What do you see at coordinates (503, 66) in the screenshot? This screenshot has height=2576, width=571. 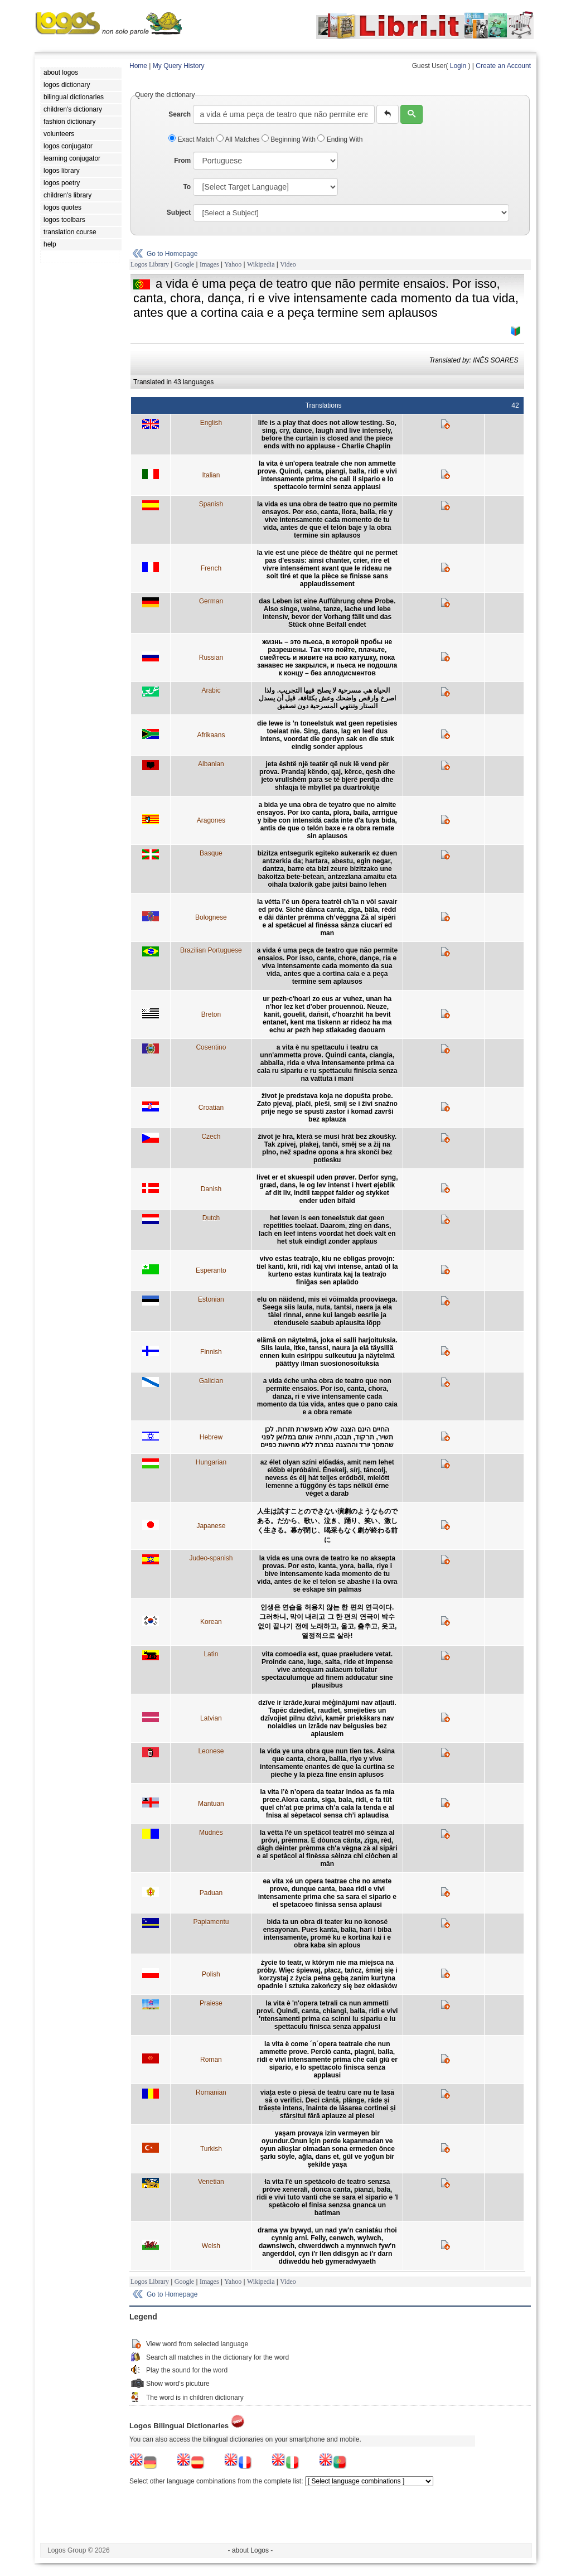 I see `Create an Account` at bounding box center [503, 66].